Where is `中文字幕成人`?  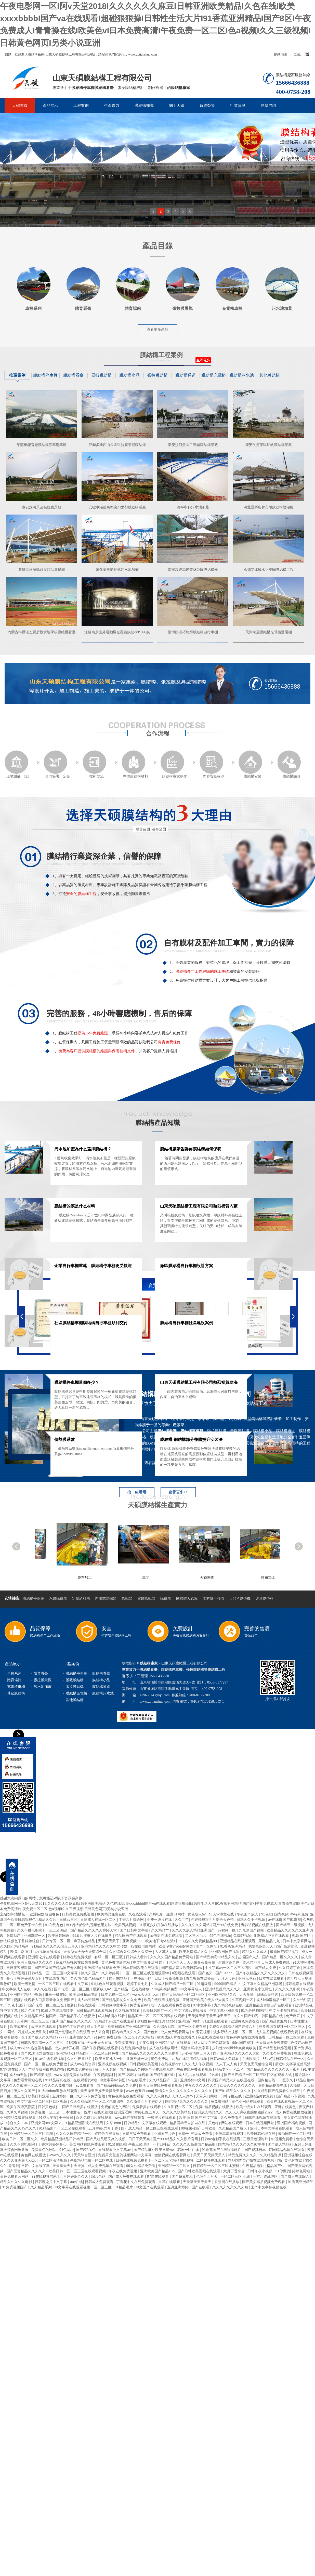 中文字幕成人 is located at coordinates (191, 1989).